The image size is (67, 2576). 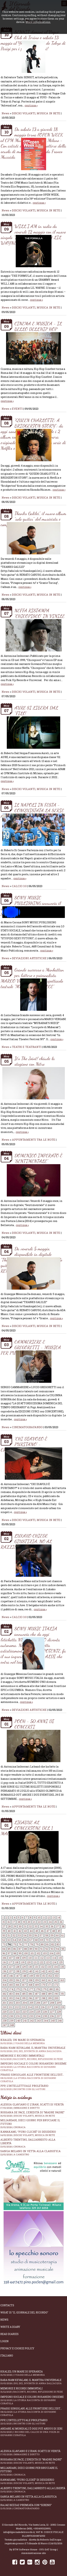 I want to click on Il Giornale del Ricordo, so click(x=14, y=2524).